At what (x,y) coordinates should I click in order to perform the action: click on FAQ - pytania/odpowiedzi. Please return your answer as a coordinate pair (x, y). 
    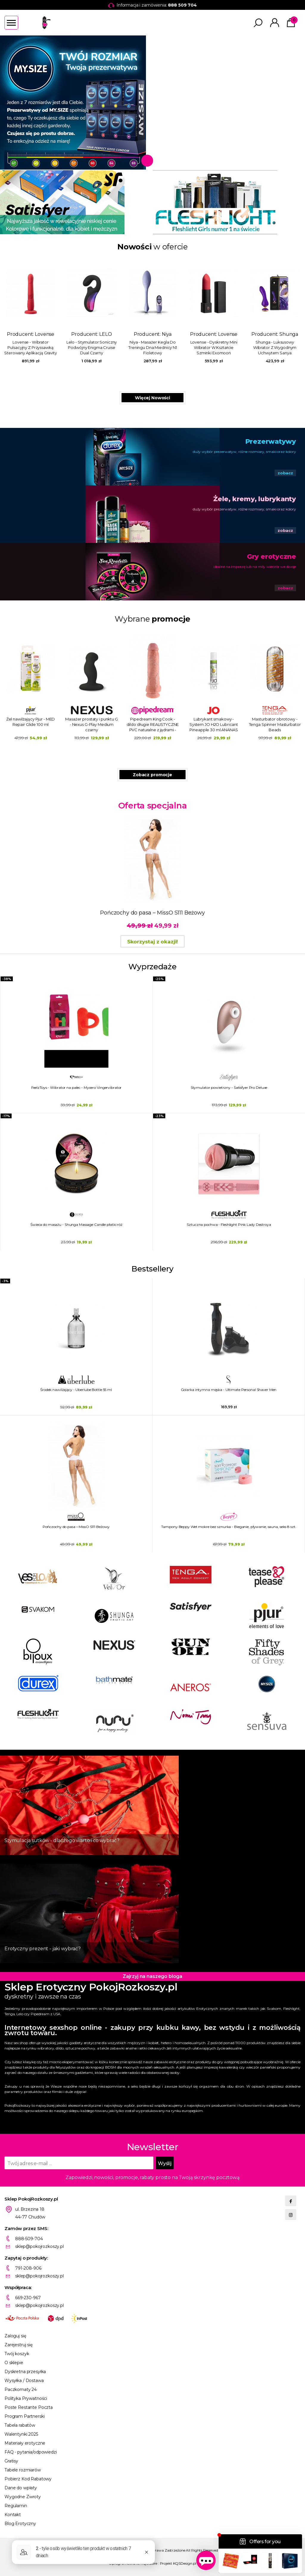
    Looking at the image, I should click on (30, 2452).